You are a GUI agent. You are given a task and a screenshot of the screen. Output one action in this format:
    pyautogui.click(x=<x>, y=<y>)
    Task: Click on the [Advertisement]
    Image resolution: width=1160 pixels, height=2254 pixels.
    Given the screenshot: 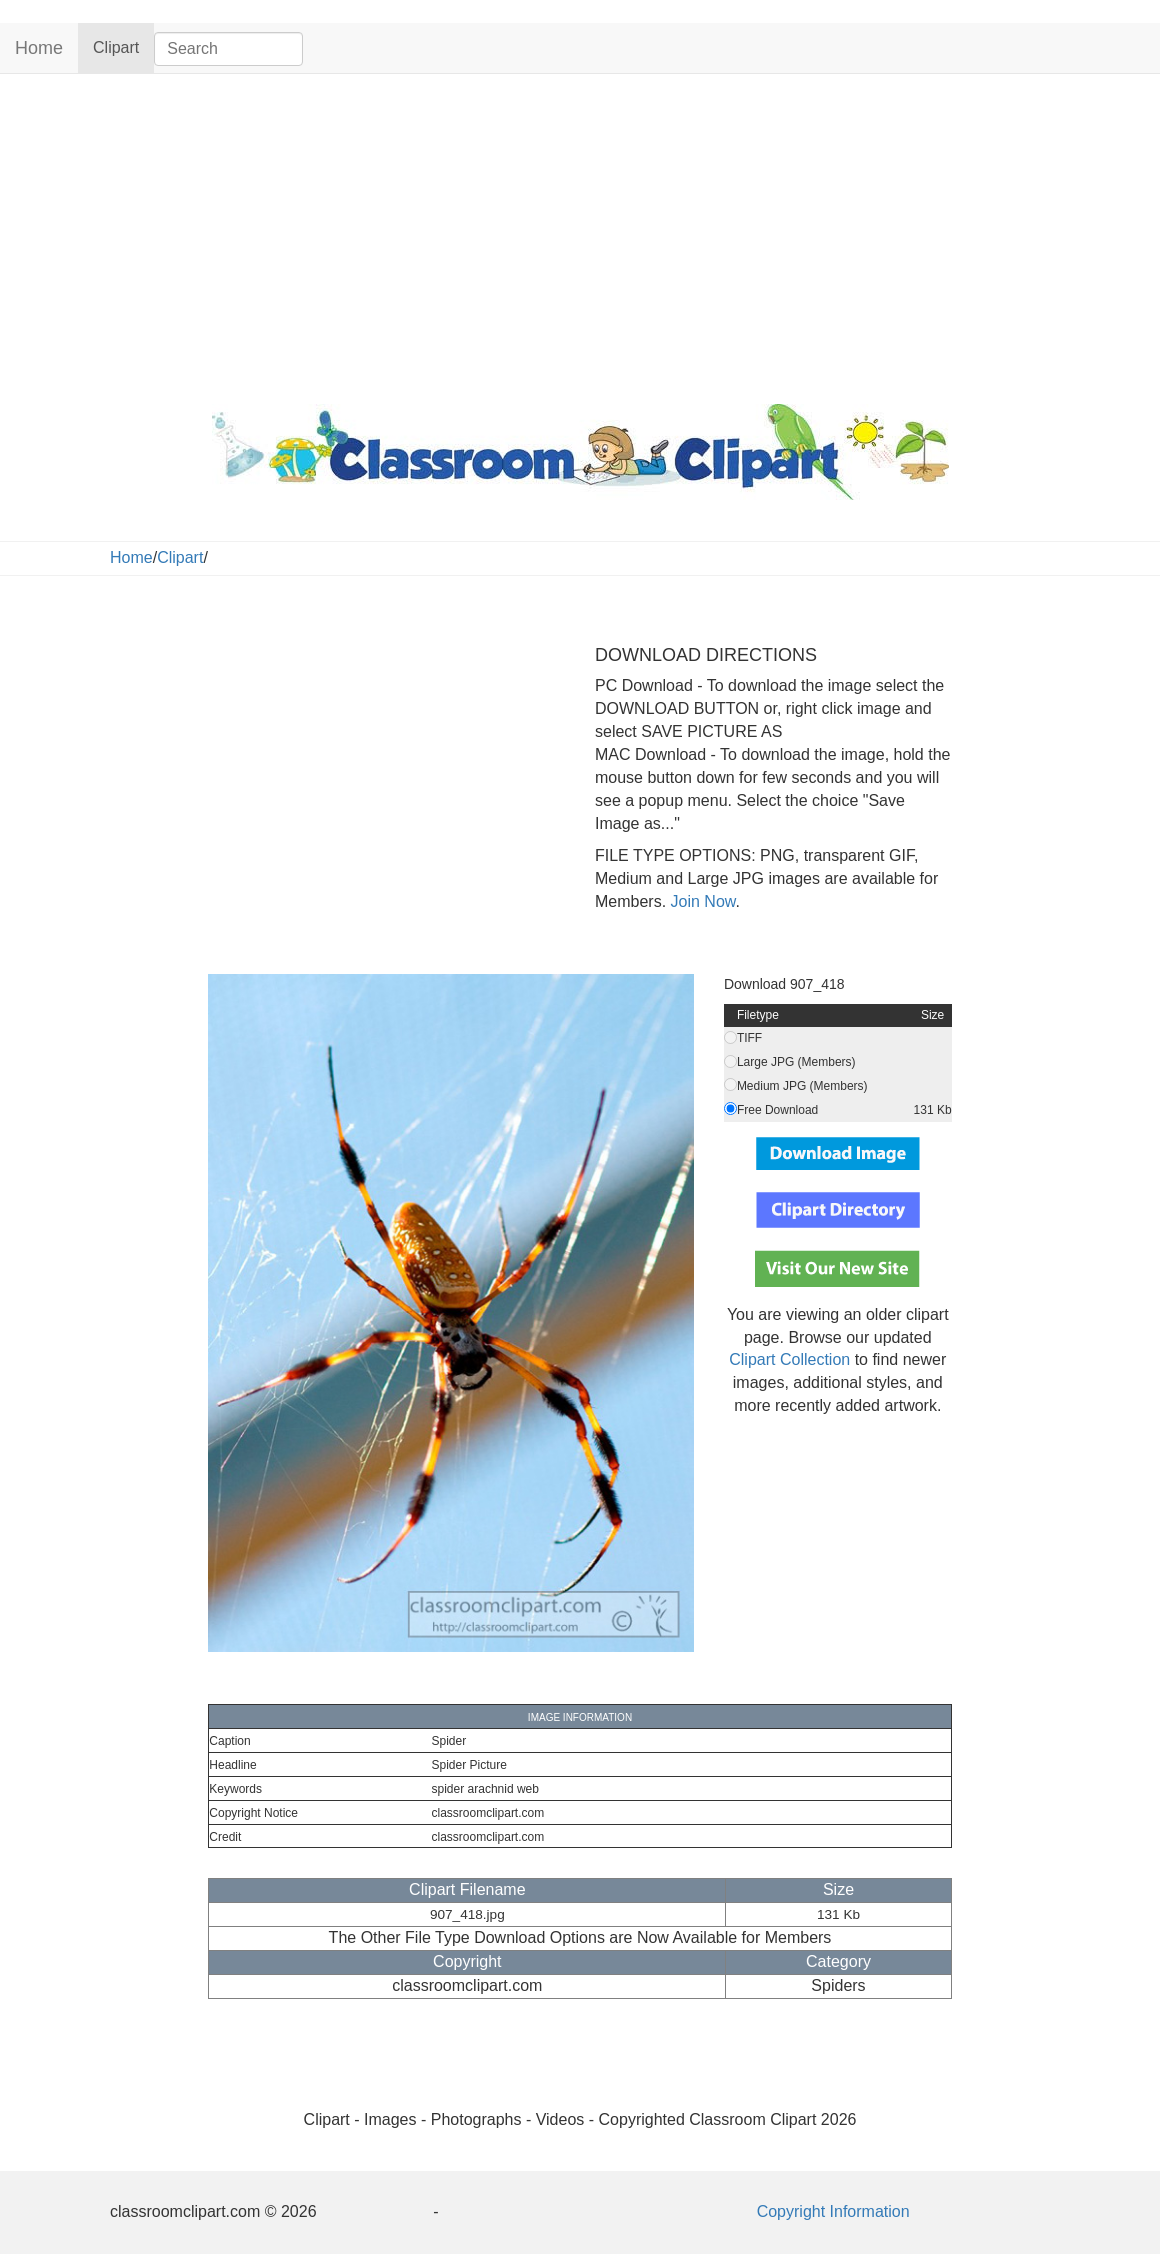 What is the action you would take?
    pyautogui.click(x=580, y=234)
    